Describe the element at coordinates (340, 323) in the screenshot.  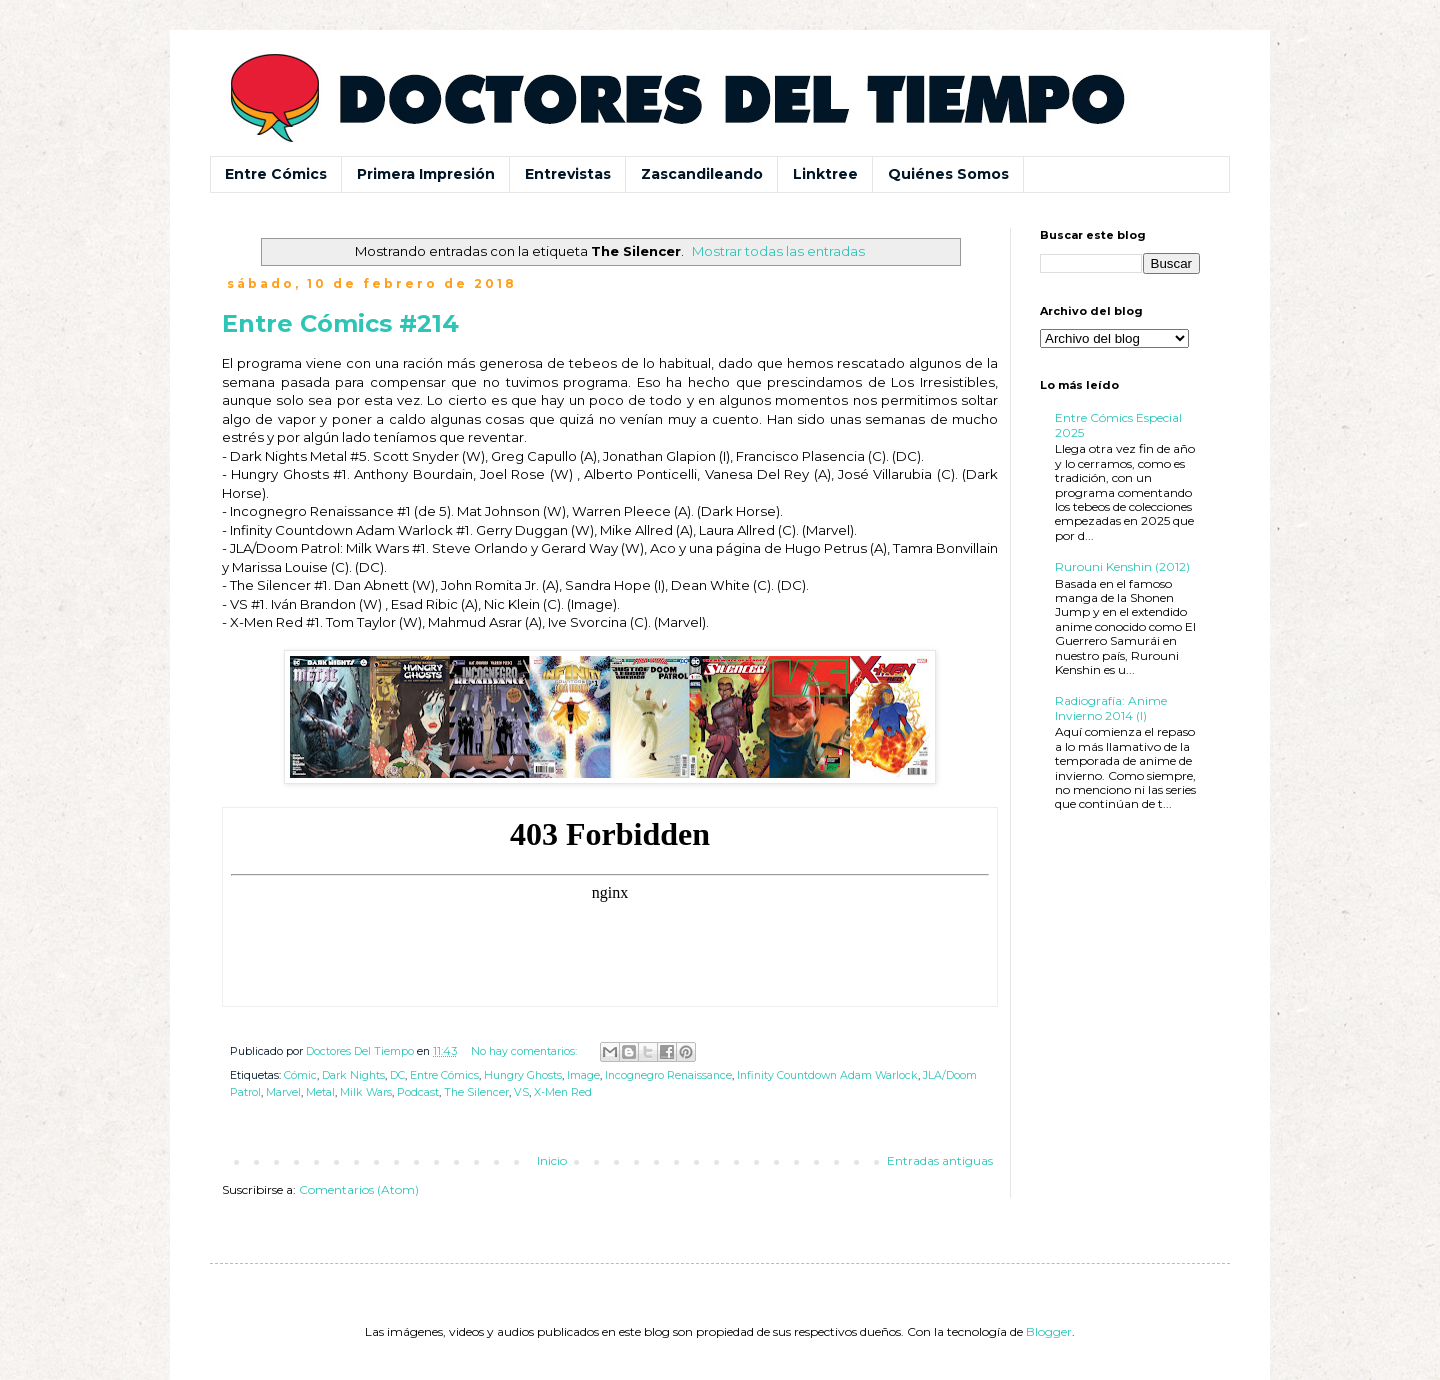
I see `Entre Cómics #214` at that location.